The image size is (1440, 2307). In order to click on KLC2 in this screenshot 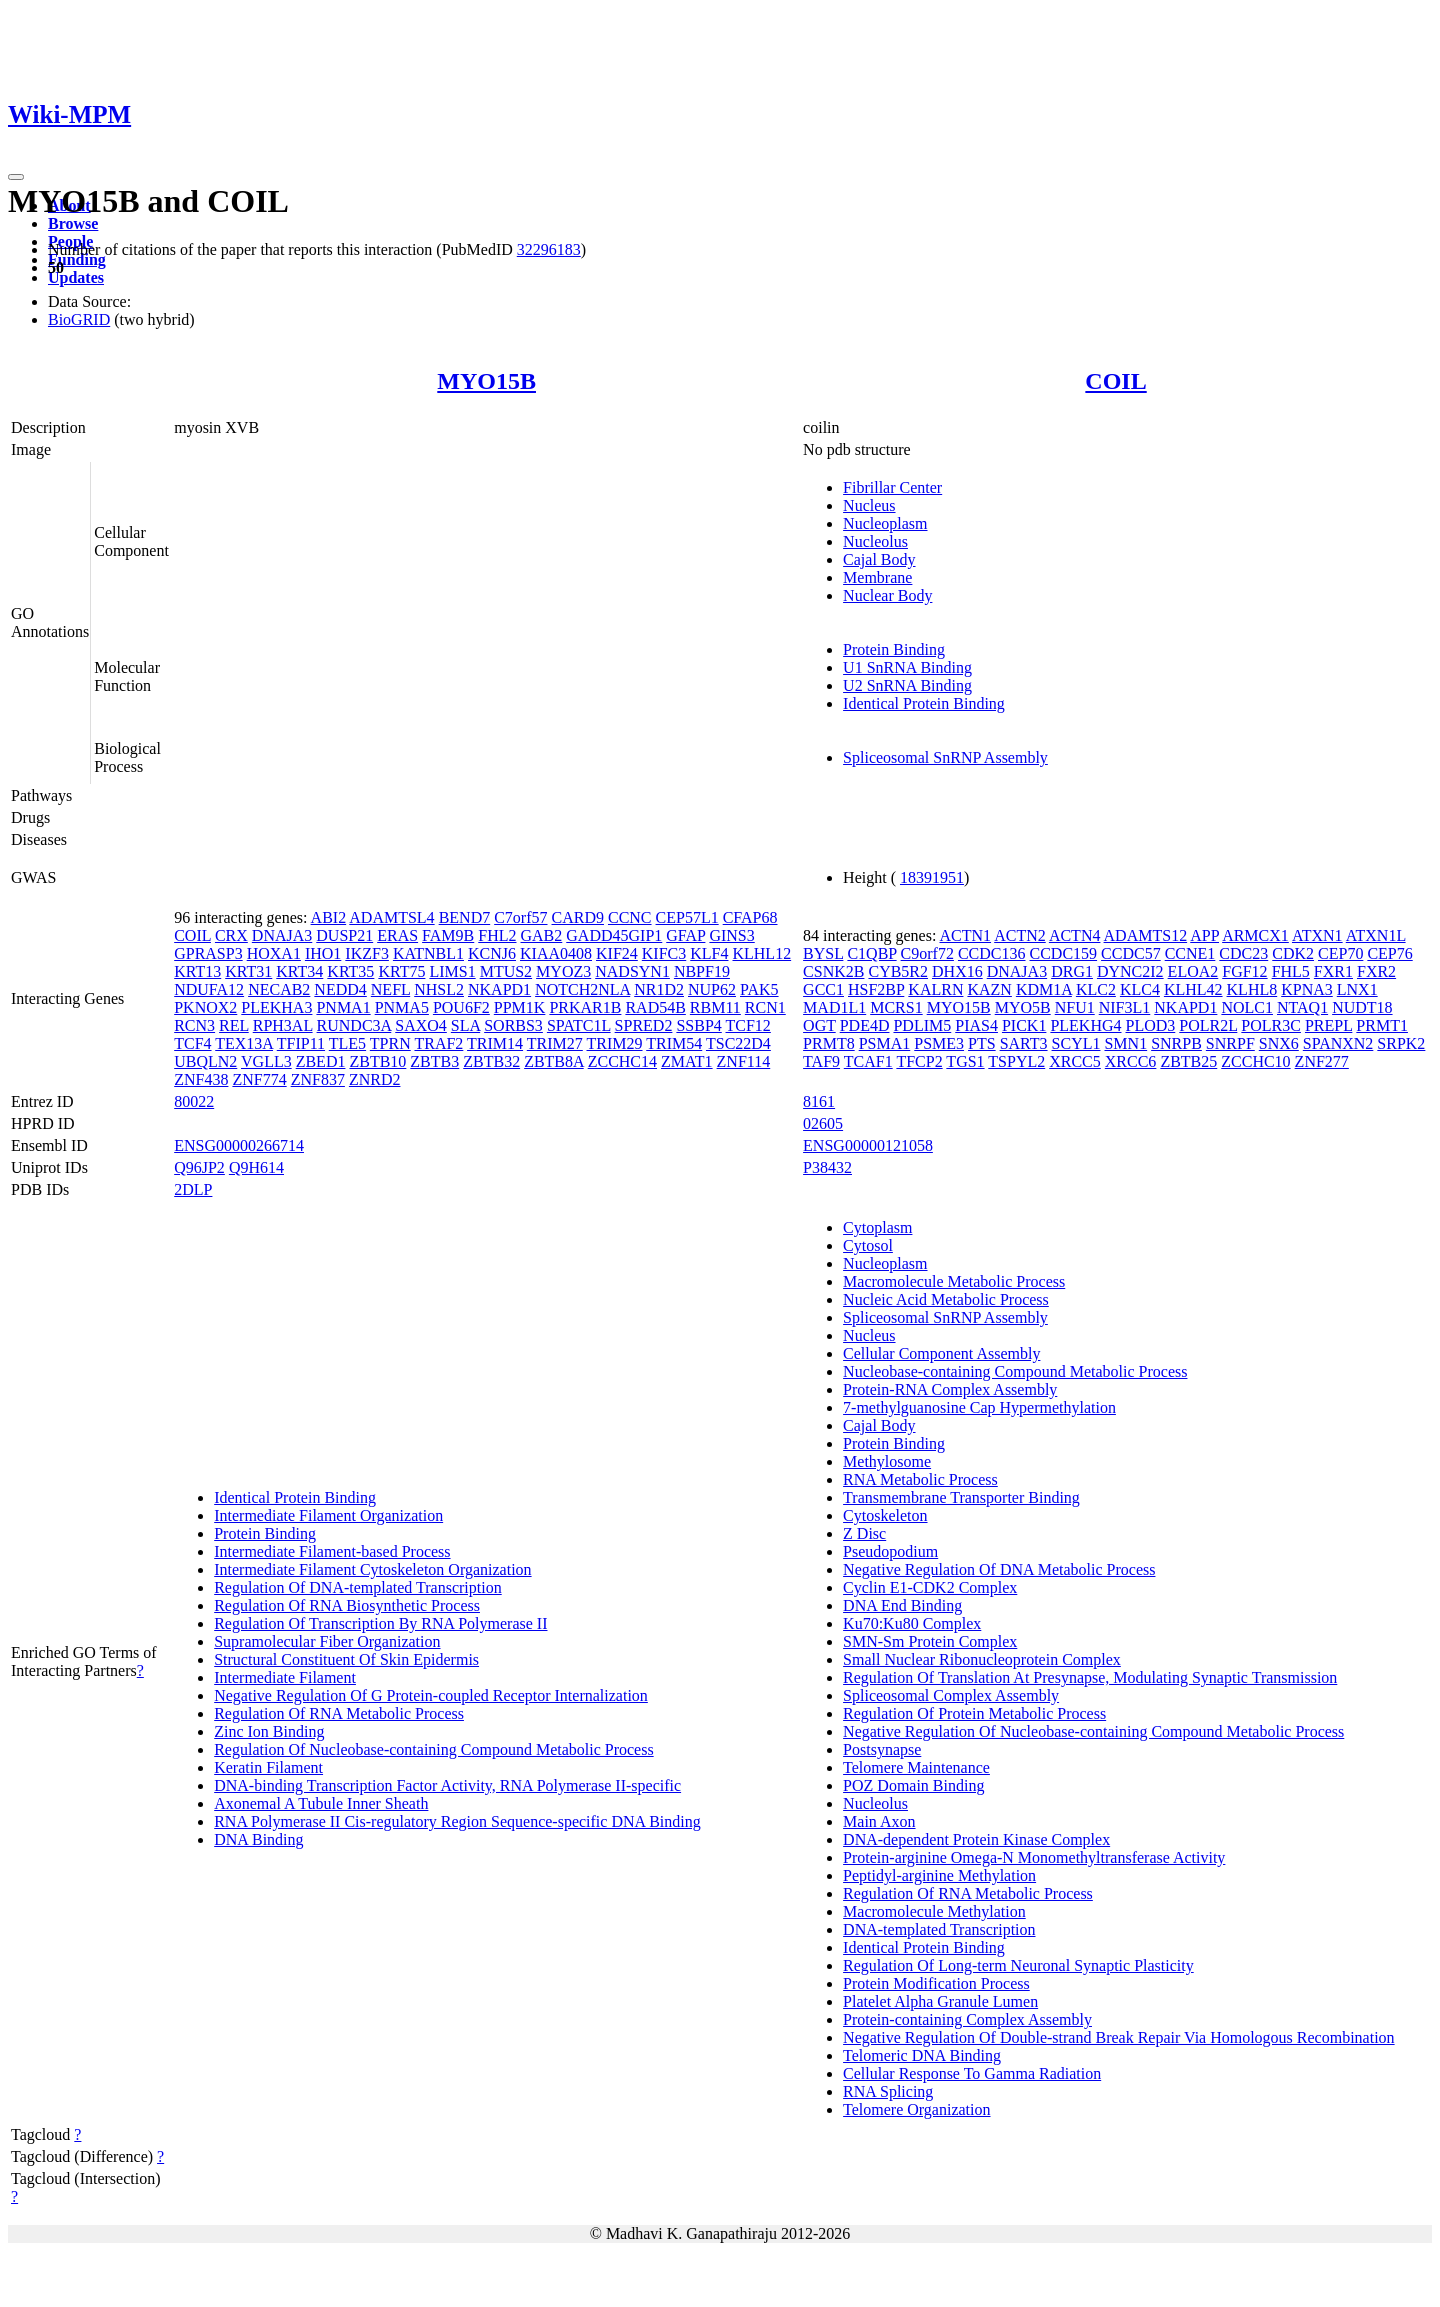, I will do `click(1096, 989)`.